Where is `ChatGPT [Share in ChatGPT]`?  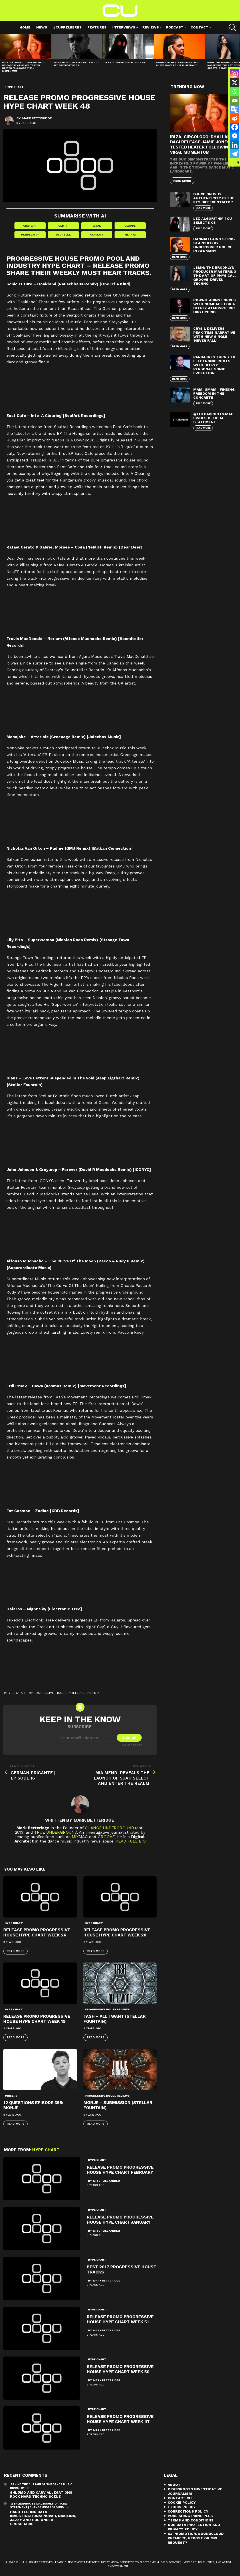 ChatGPT [Share in ChatGPT] is located at coordinates (30, 225).